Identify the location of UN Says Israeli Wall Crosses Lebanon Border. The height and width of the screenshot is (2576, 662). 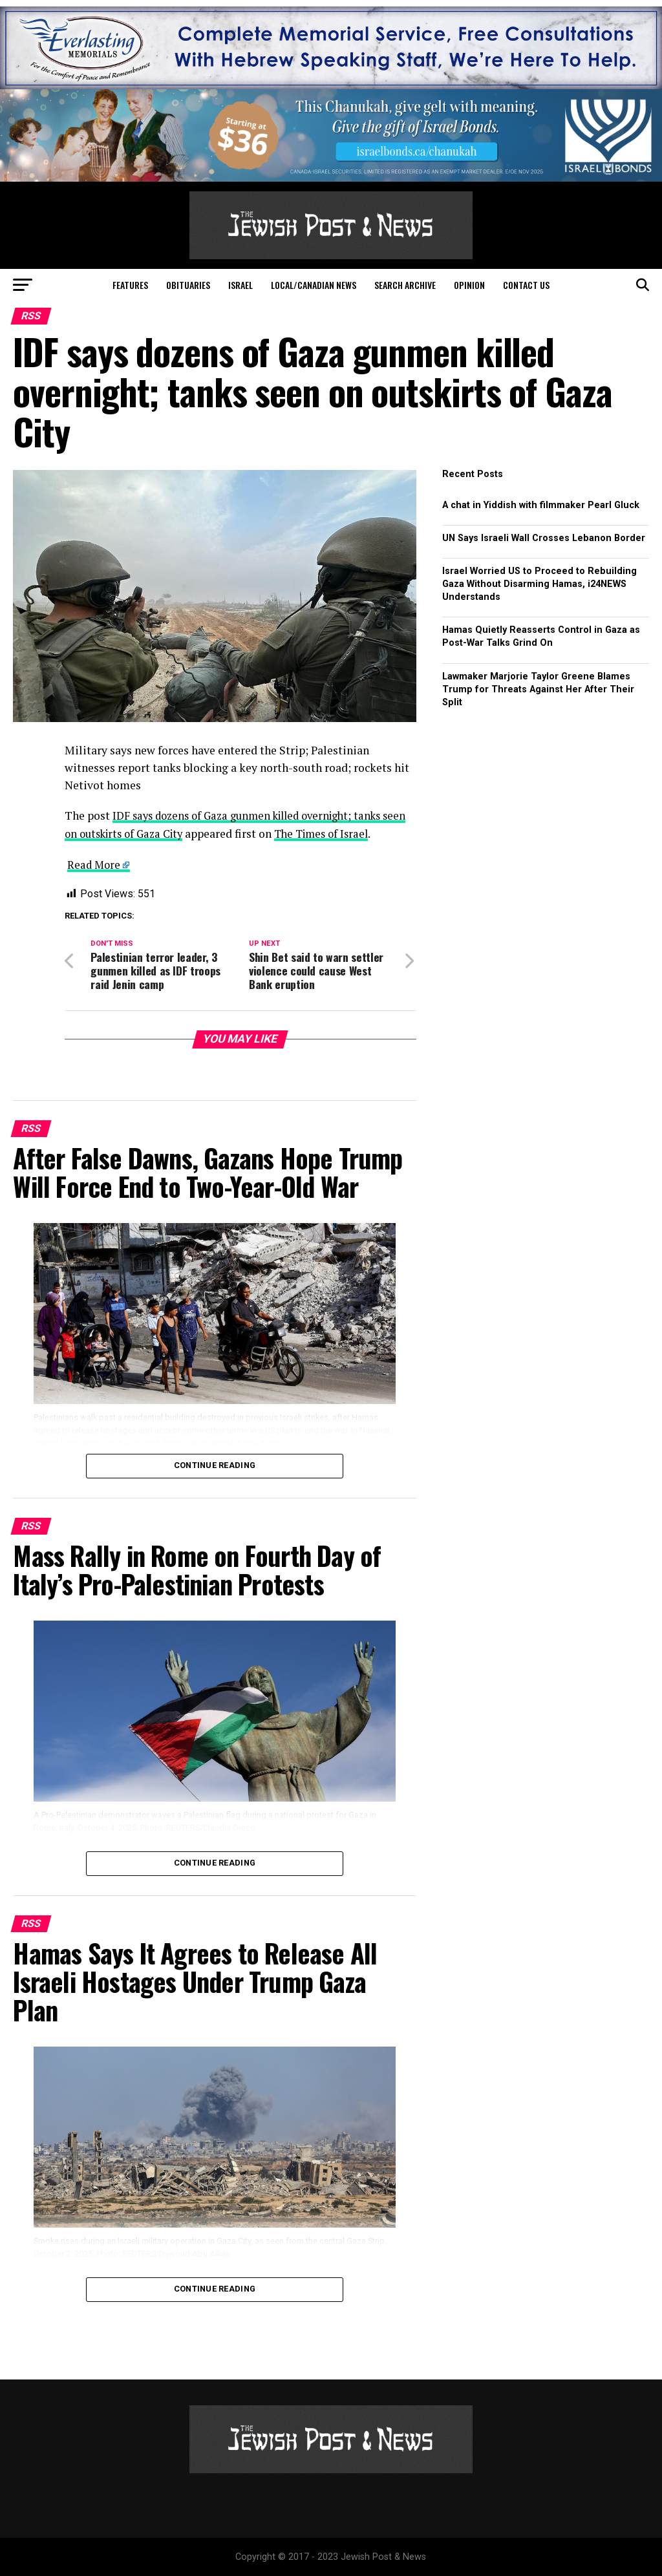
(543, 538).